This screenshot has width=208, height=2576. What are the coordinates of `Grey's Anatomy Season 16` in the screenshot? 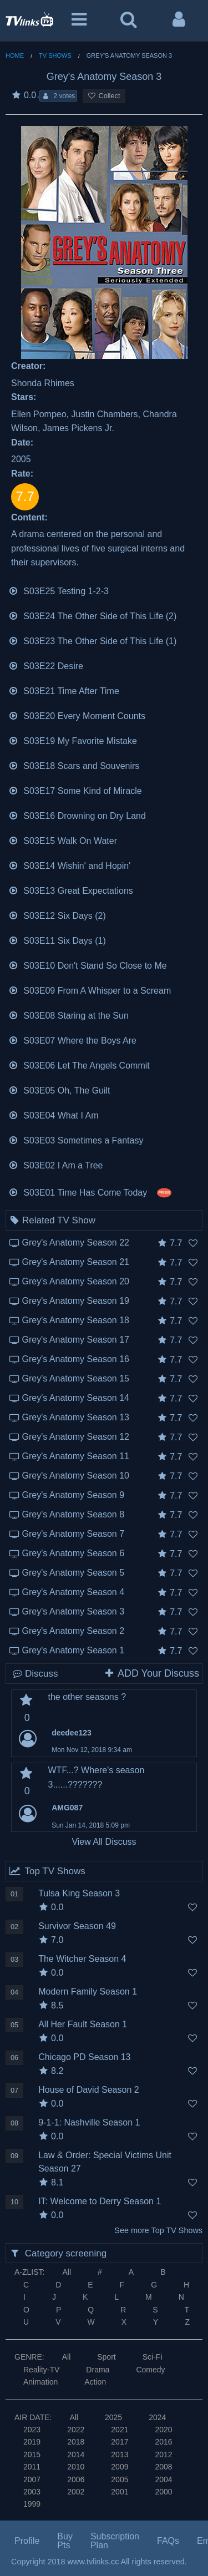 It's located at (75, 1359).